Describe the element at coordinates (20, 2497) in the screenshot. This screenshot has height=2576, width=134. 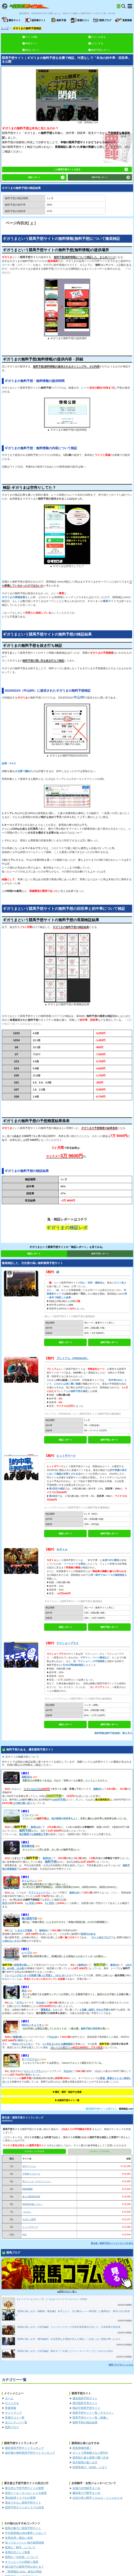
I see `電話勧誘トラブルの実態` at that location.